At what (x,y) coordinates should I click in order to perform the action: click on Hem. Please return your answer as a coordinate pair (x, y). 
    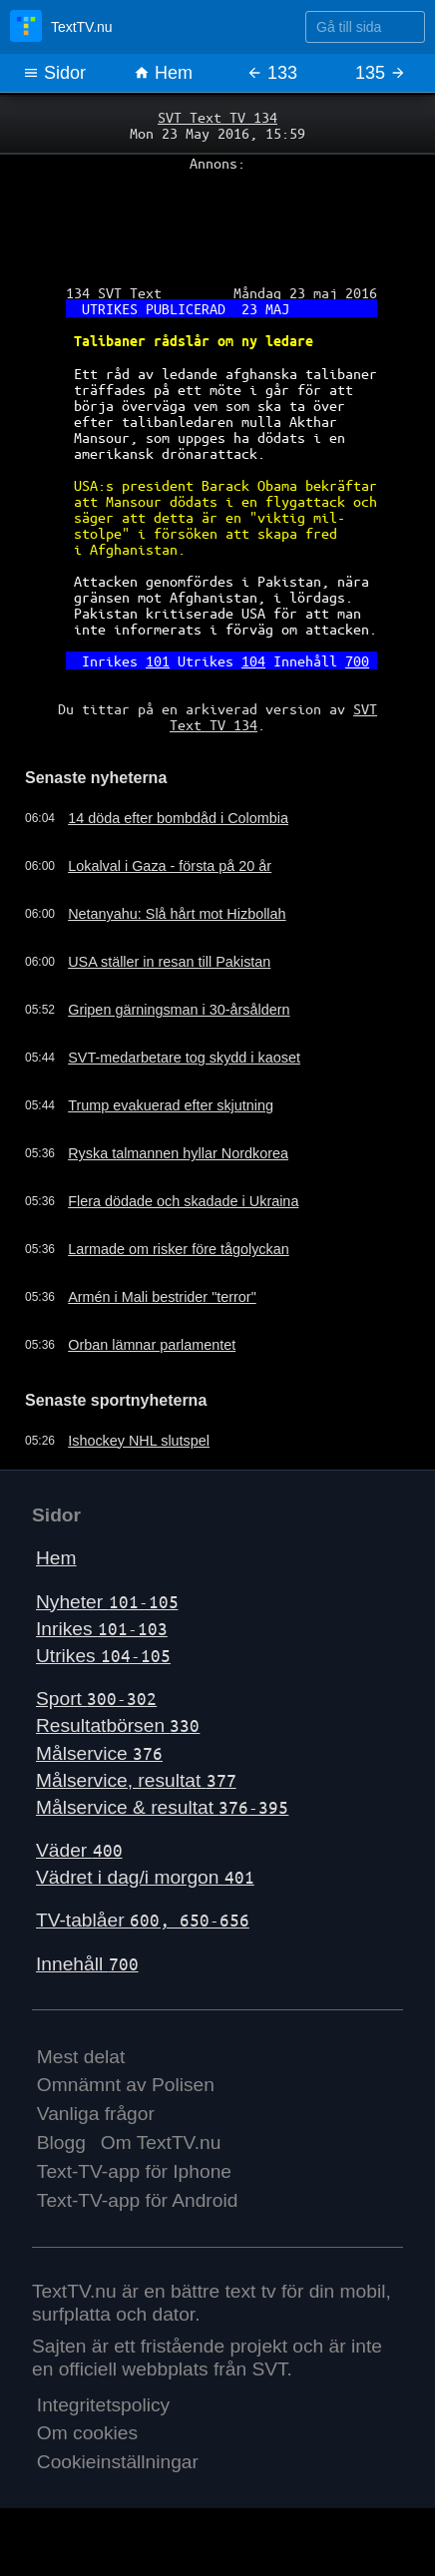
    Looking at the image, I should click on (163, 73).